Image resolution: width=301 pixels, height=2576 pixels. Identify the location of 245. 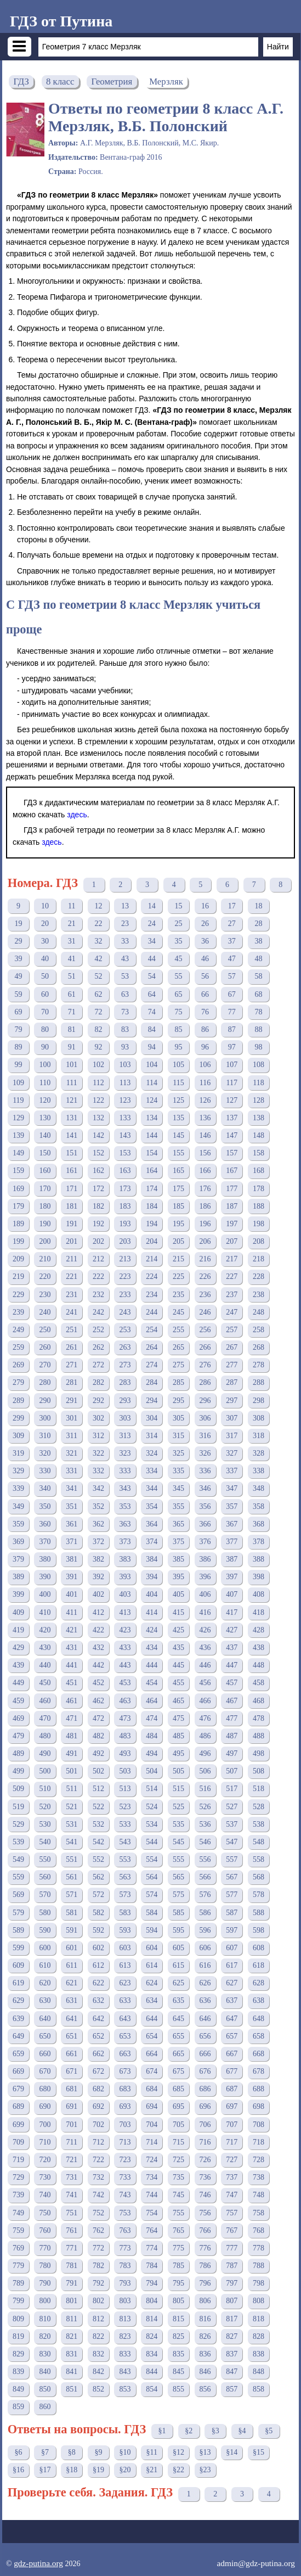
(178, 1312).